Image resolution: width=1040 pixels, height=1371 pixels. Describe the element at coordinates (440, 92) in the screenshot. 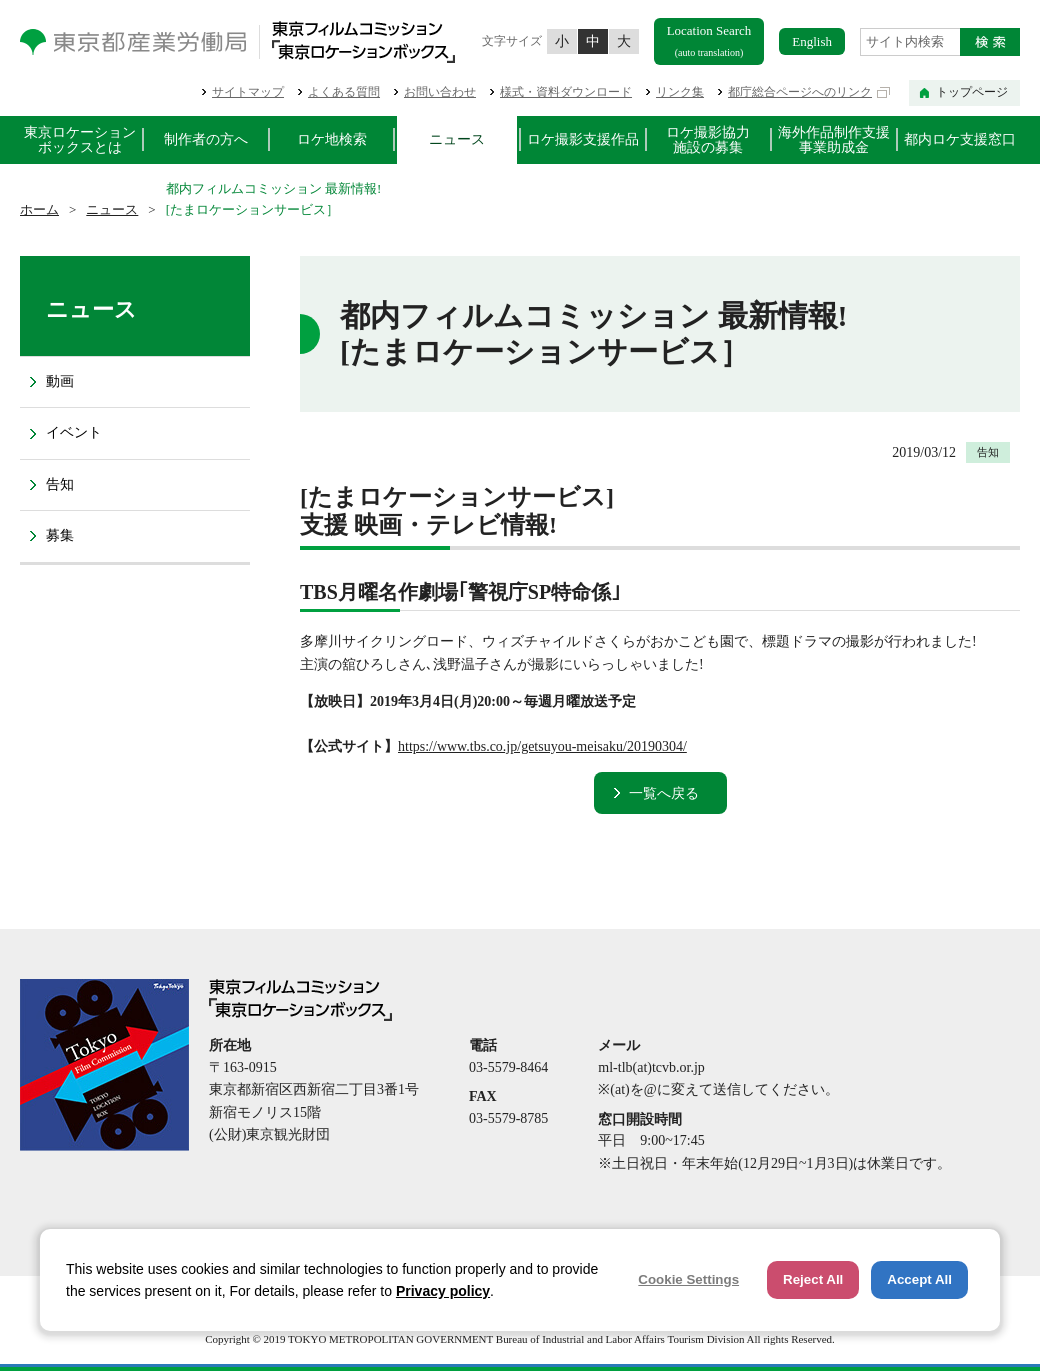

I see `お問い合わせ` at that location.